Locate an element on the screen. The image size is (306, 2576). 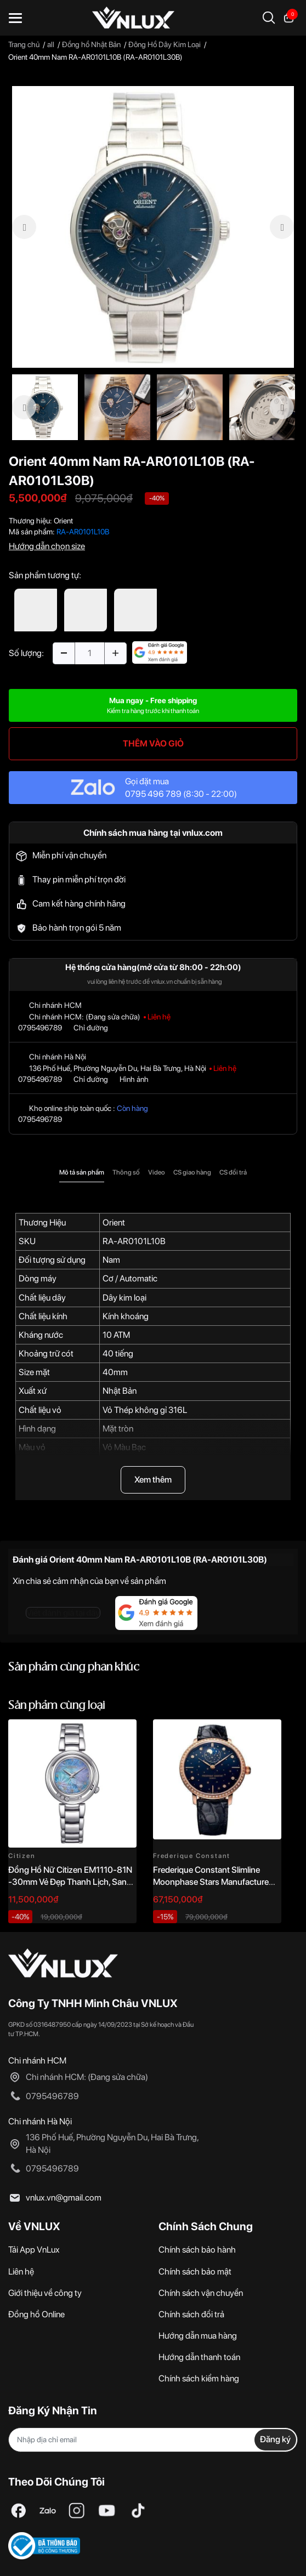
Đồng hồ Online is located at coordinates (36, 2314).